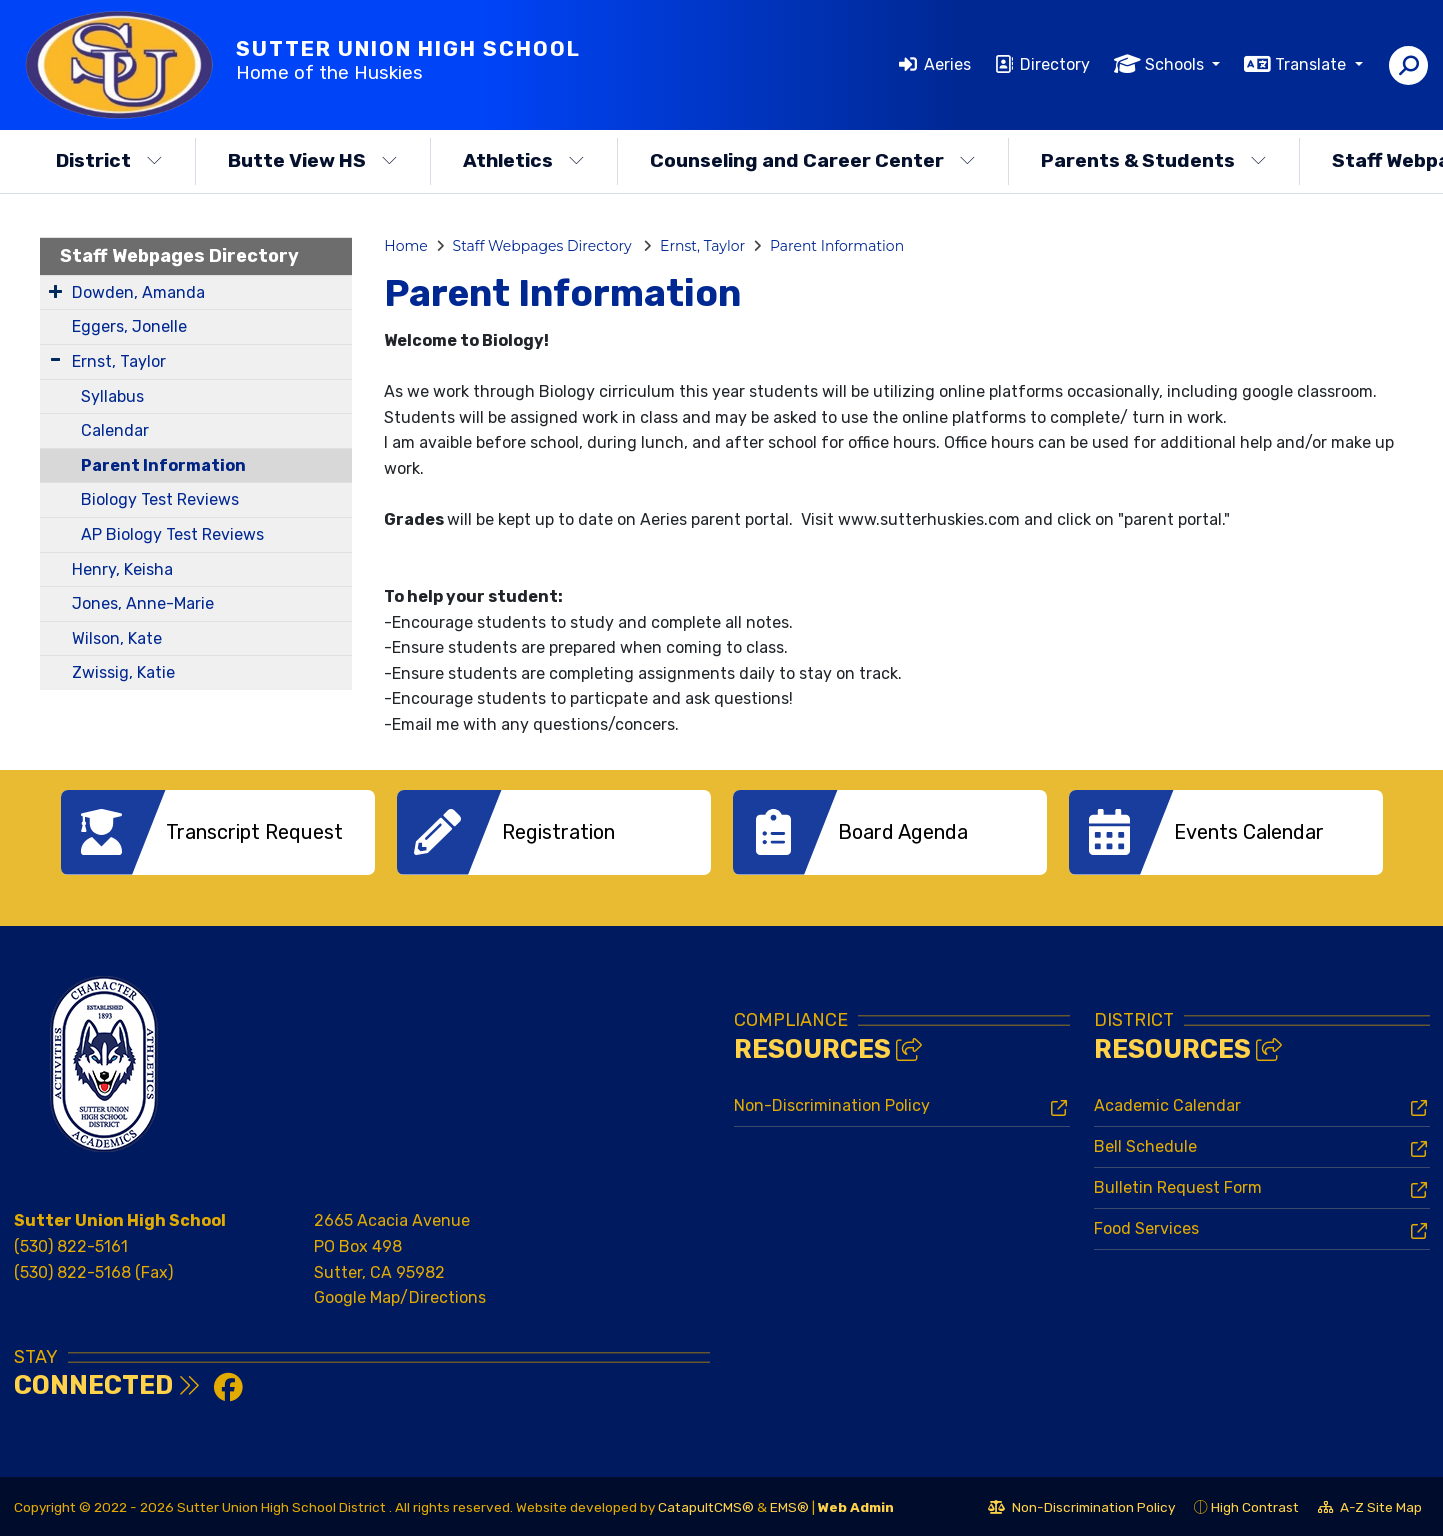  What do you see at coordinates (400, 1295) in the screenshot?
I see `Google Map/Directions` at bounding box center [400, 1295].